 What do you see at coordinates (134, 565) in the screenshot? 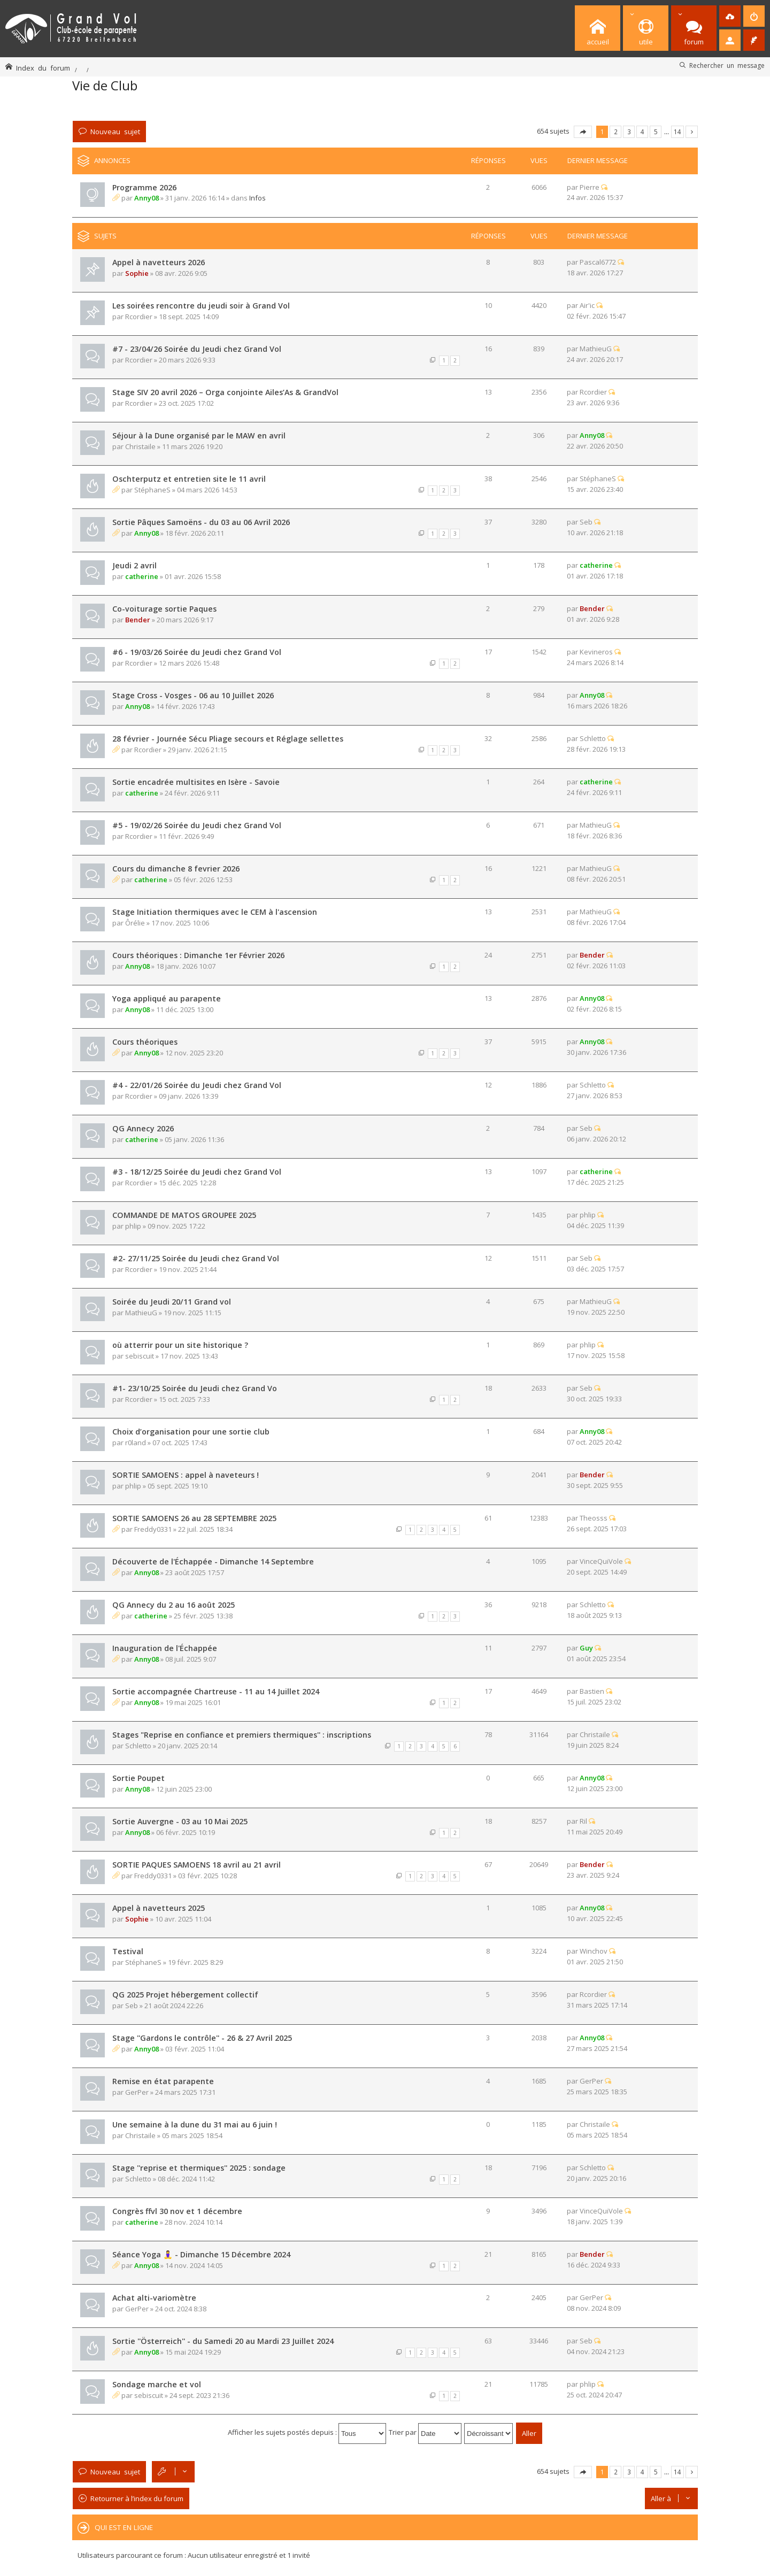
I see `Jeudi 2 avril` at bounding box center [134, 565].